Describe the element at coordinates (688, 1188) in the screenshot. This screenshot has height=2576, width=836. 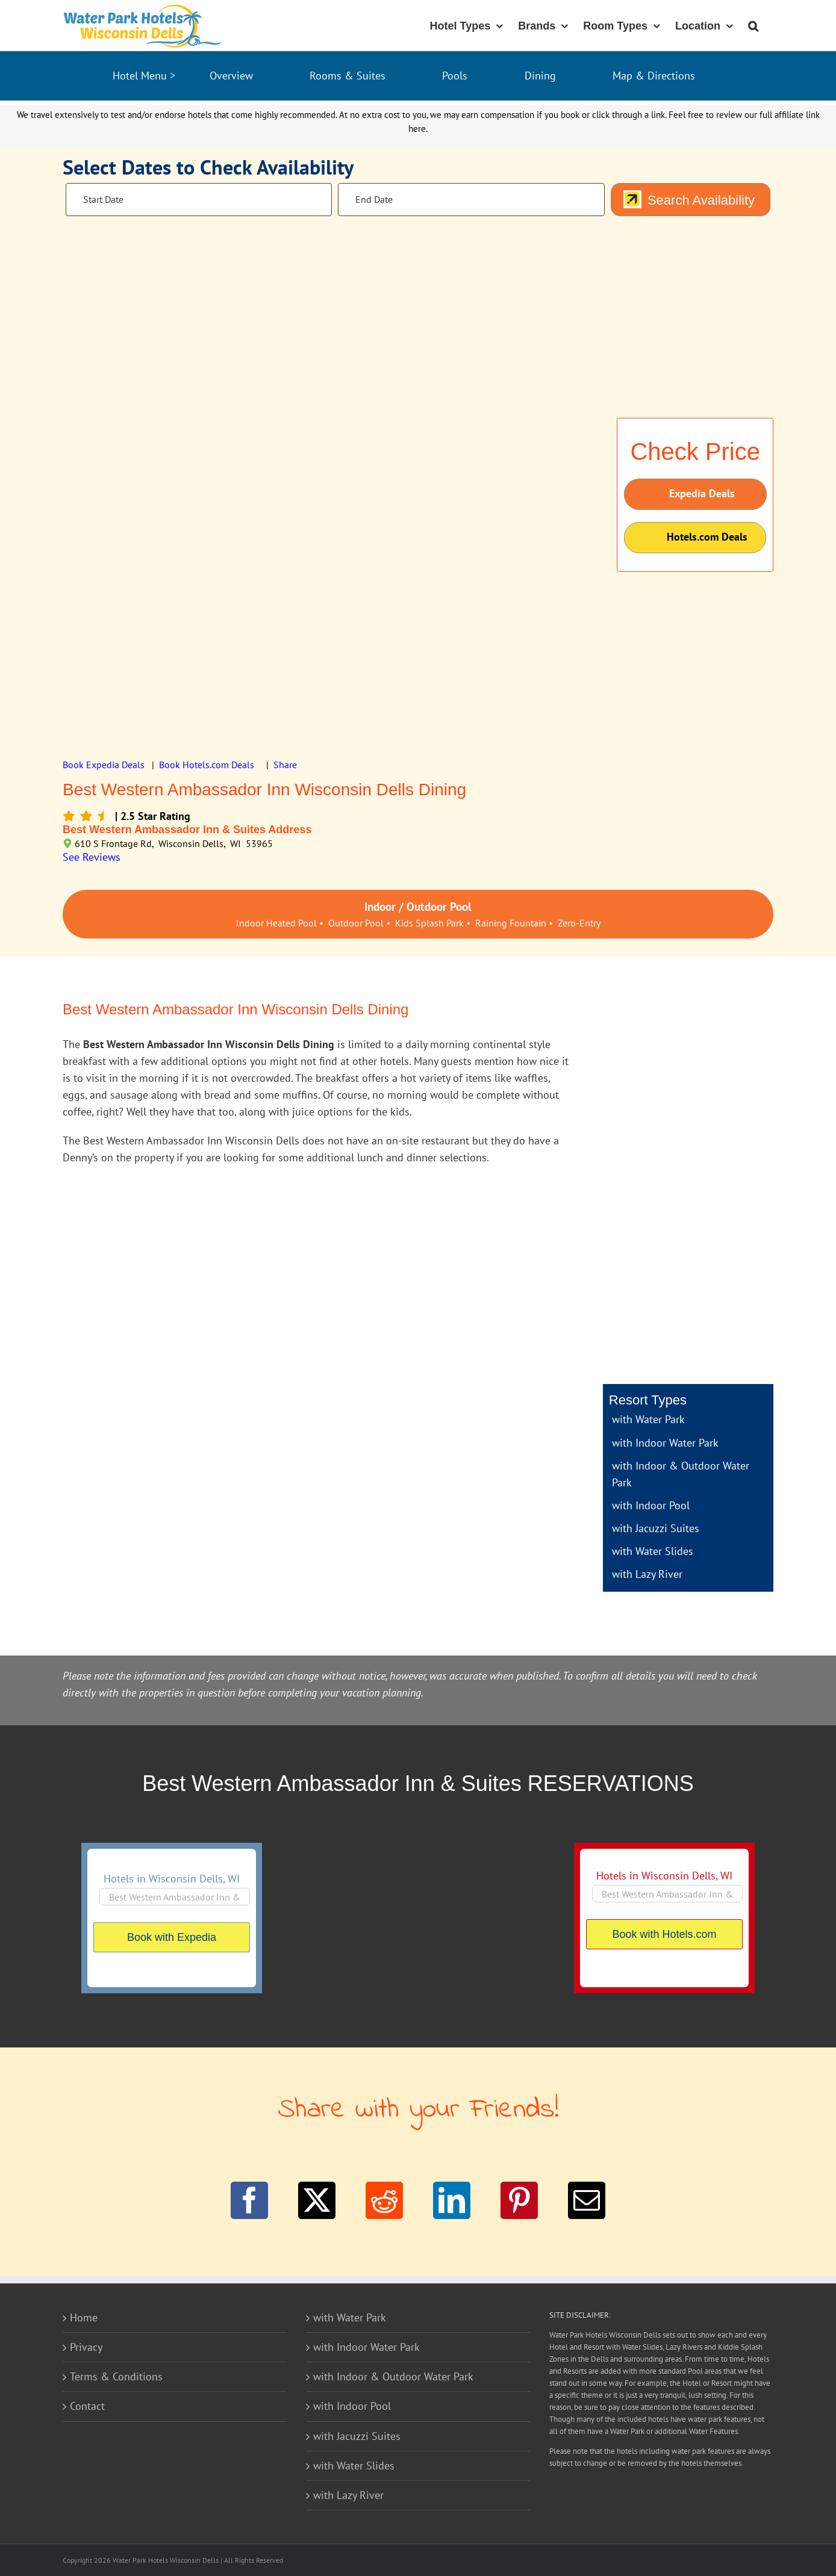
I see `[Advertisement]` at that location.